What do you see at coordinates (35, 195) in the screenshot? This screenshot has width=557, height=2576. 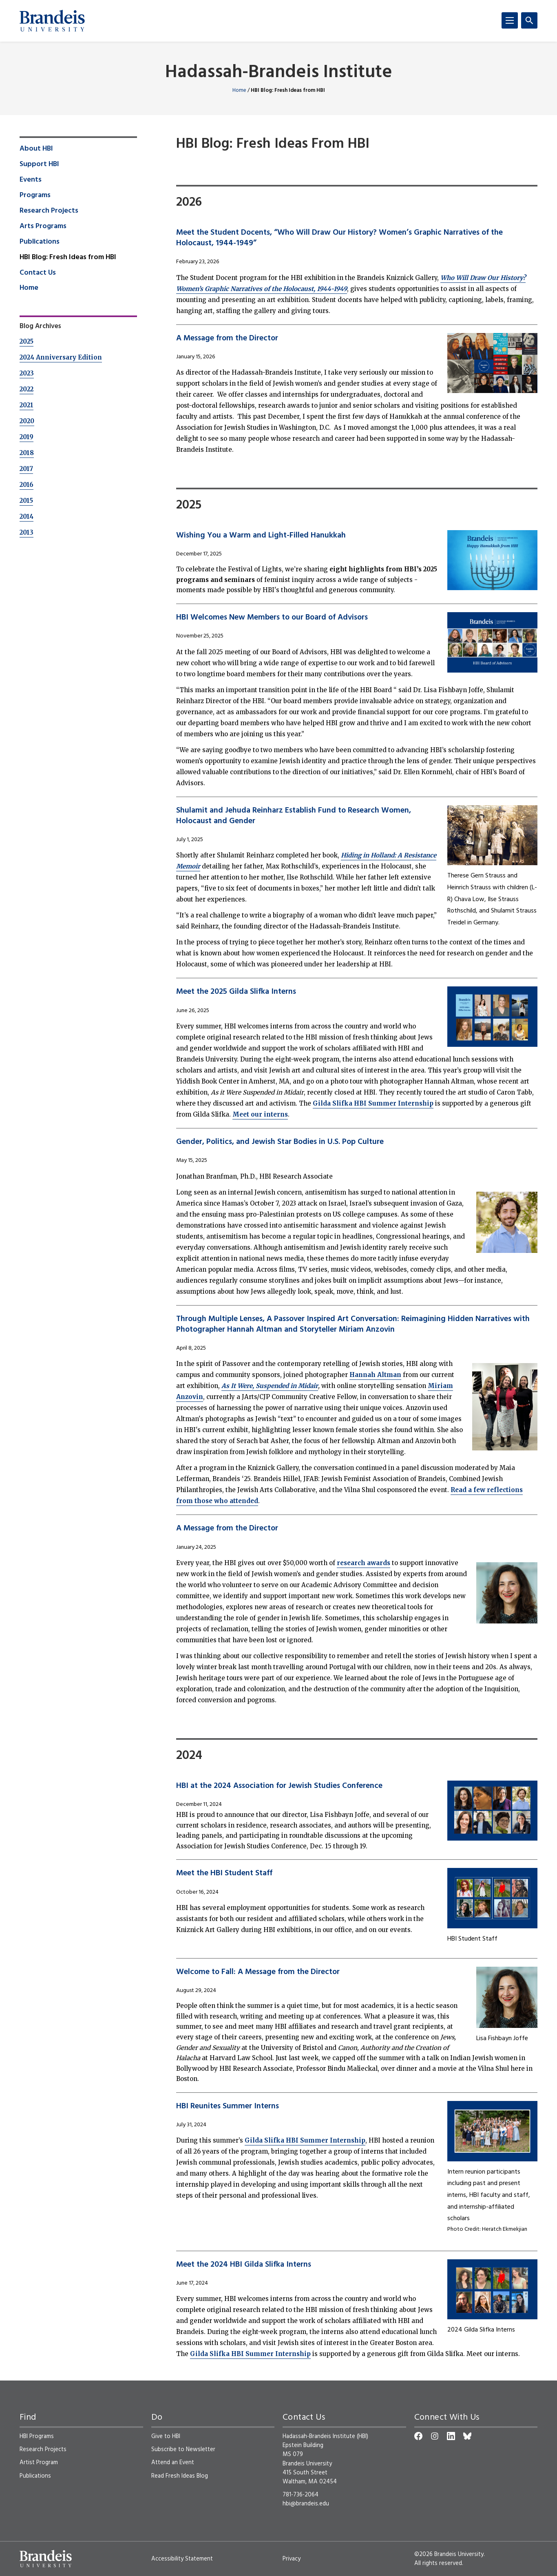 I see `Programs` at bounding box center [35, 195].